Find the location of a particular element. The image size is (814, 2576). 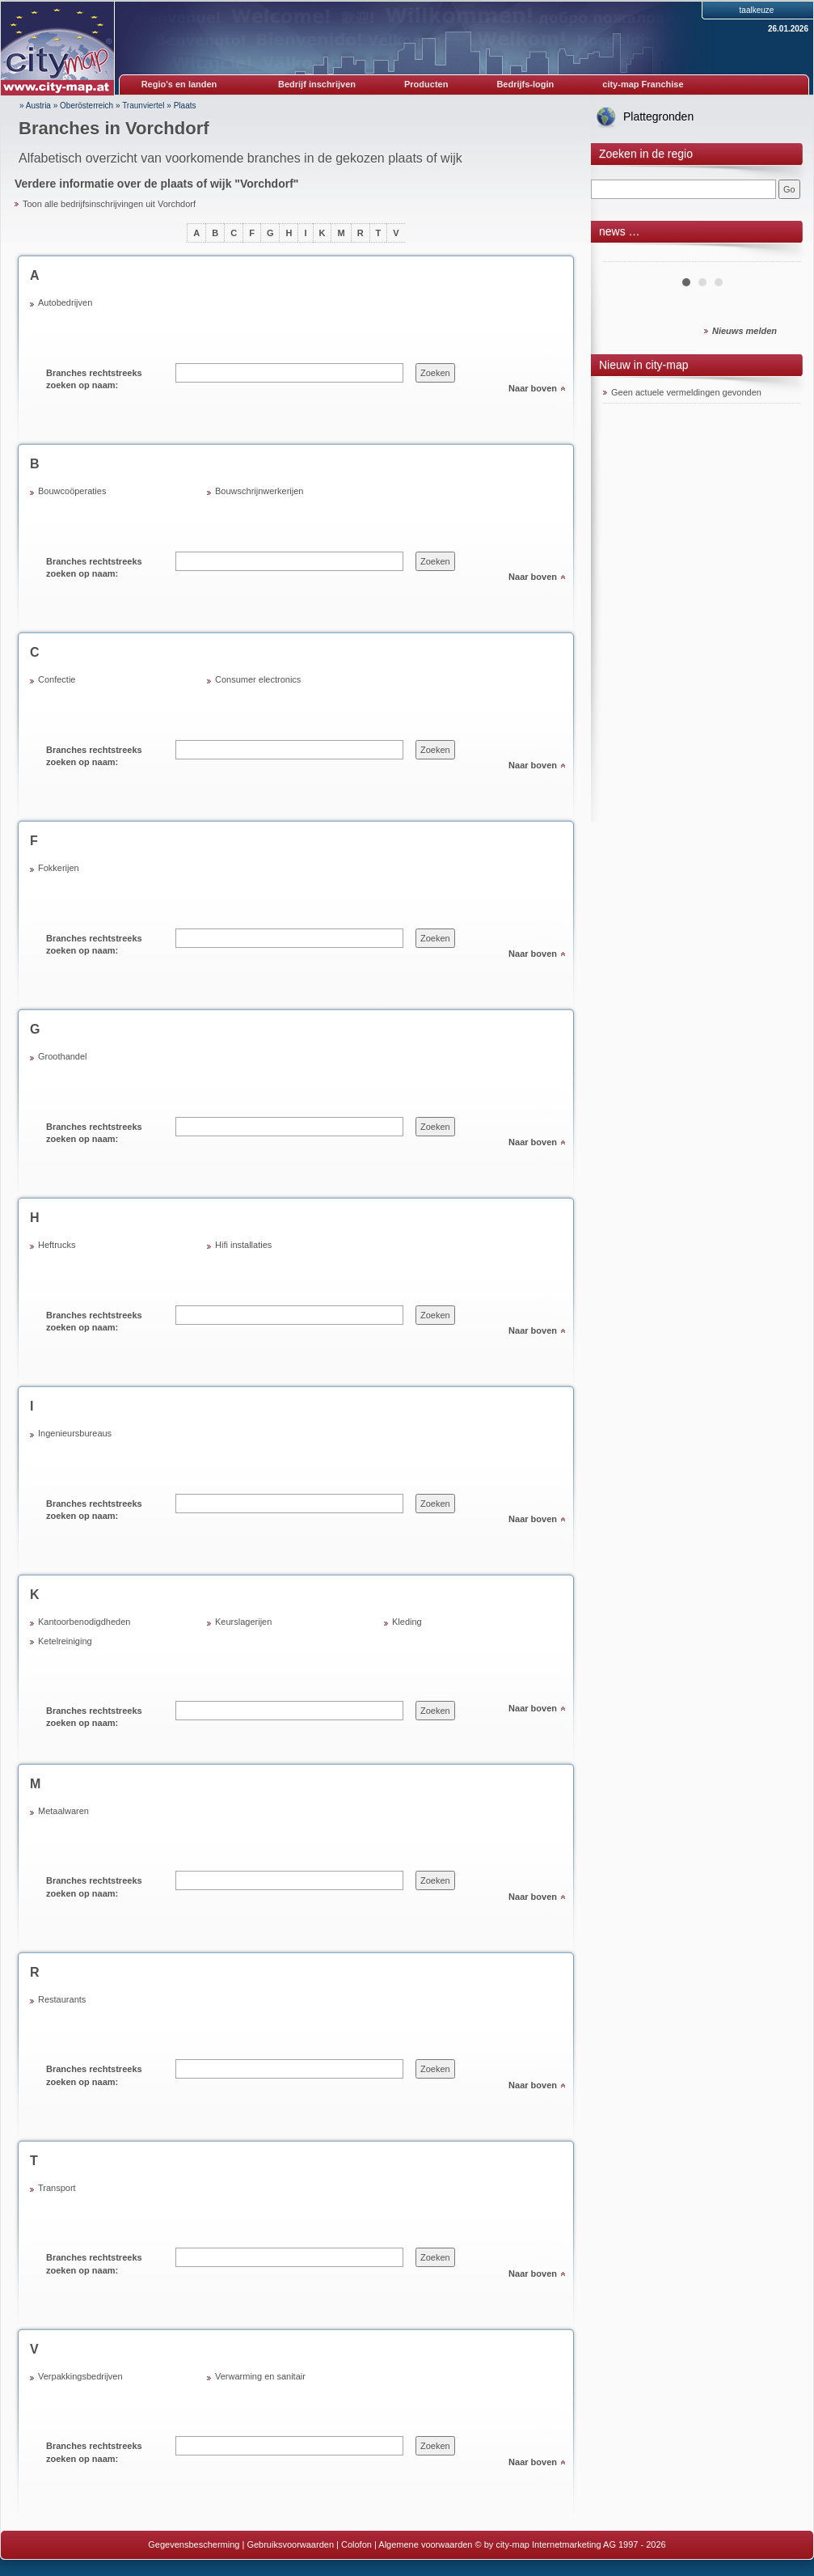

Prev is located at coordinates (624, 256).